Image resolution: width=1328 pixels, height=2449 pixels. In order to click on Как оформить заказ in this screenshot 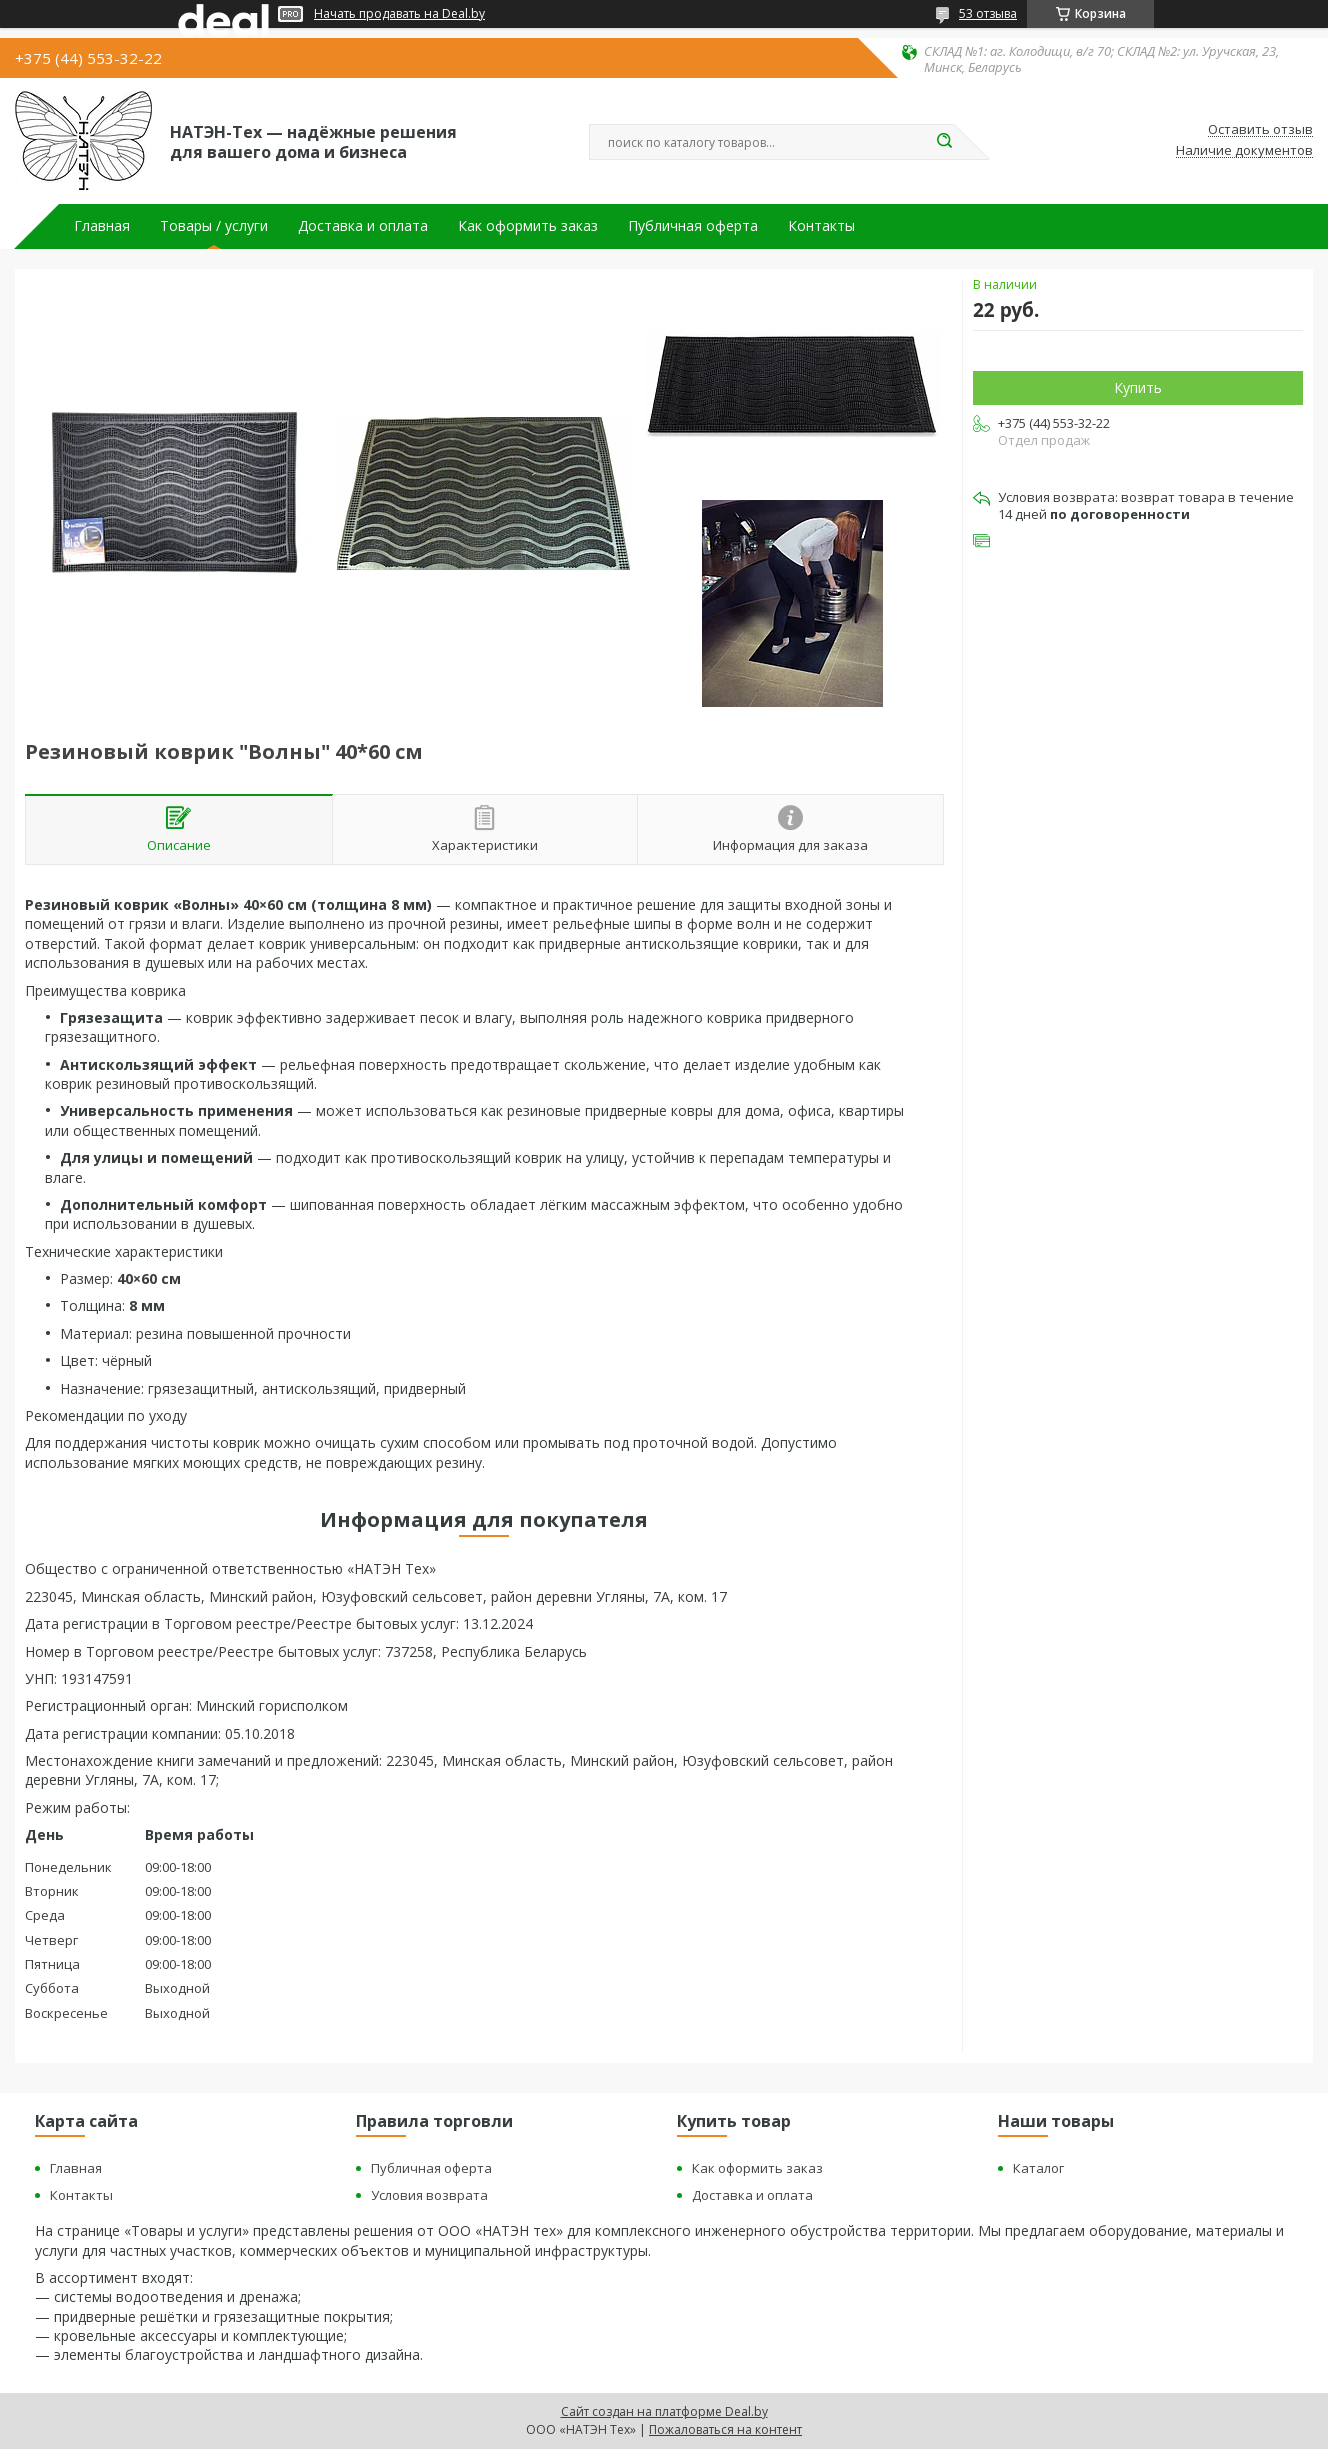, I will do `click(528, 226)`.